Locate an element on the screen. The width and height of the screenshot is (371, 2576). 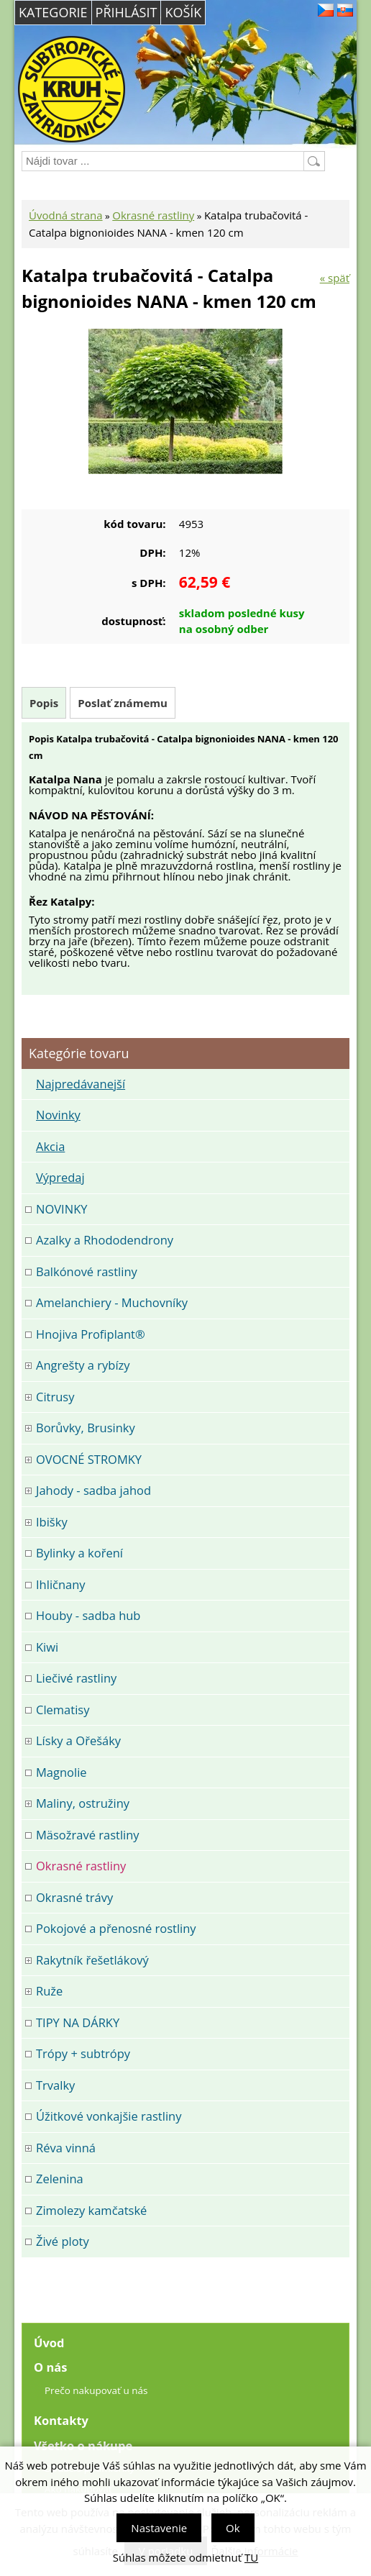
Hnojiva Profiplant® is located at coordinates (90, 1334).